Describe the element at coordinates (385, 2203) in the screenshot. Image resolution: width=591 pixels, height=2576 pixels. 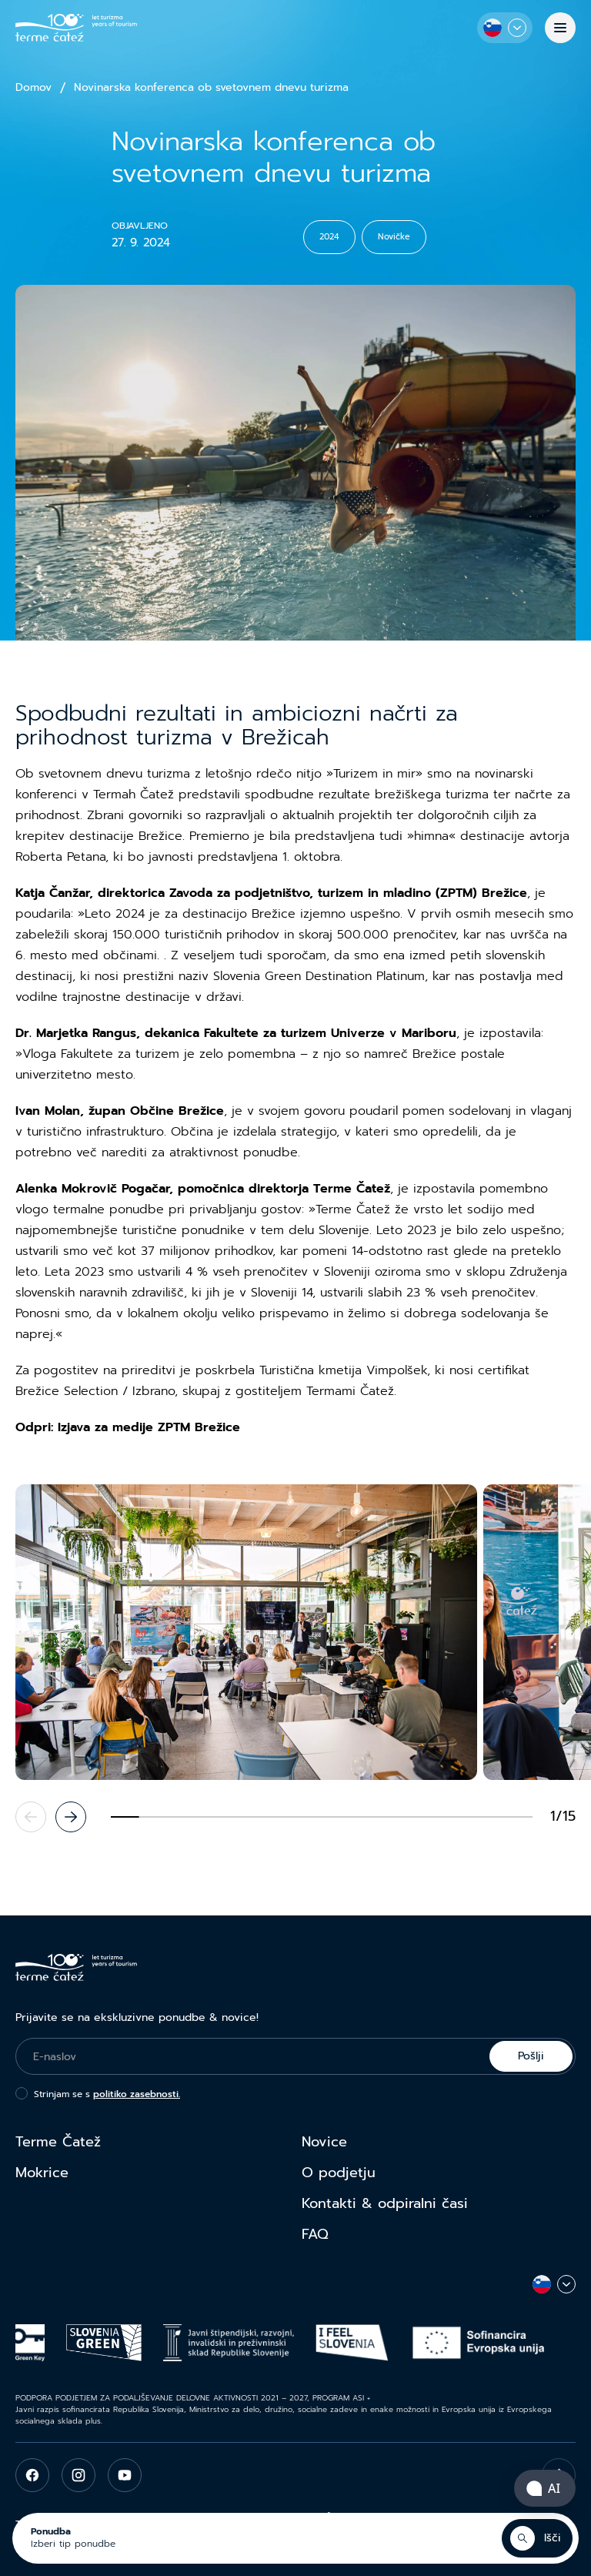
I see `Kontakti & odpiralni časi` at that location.